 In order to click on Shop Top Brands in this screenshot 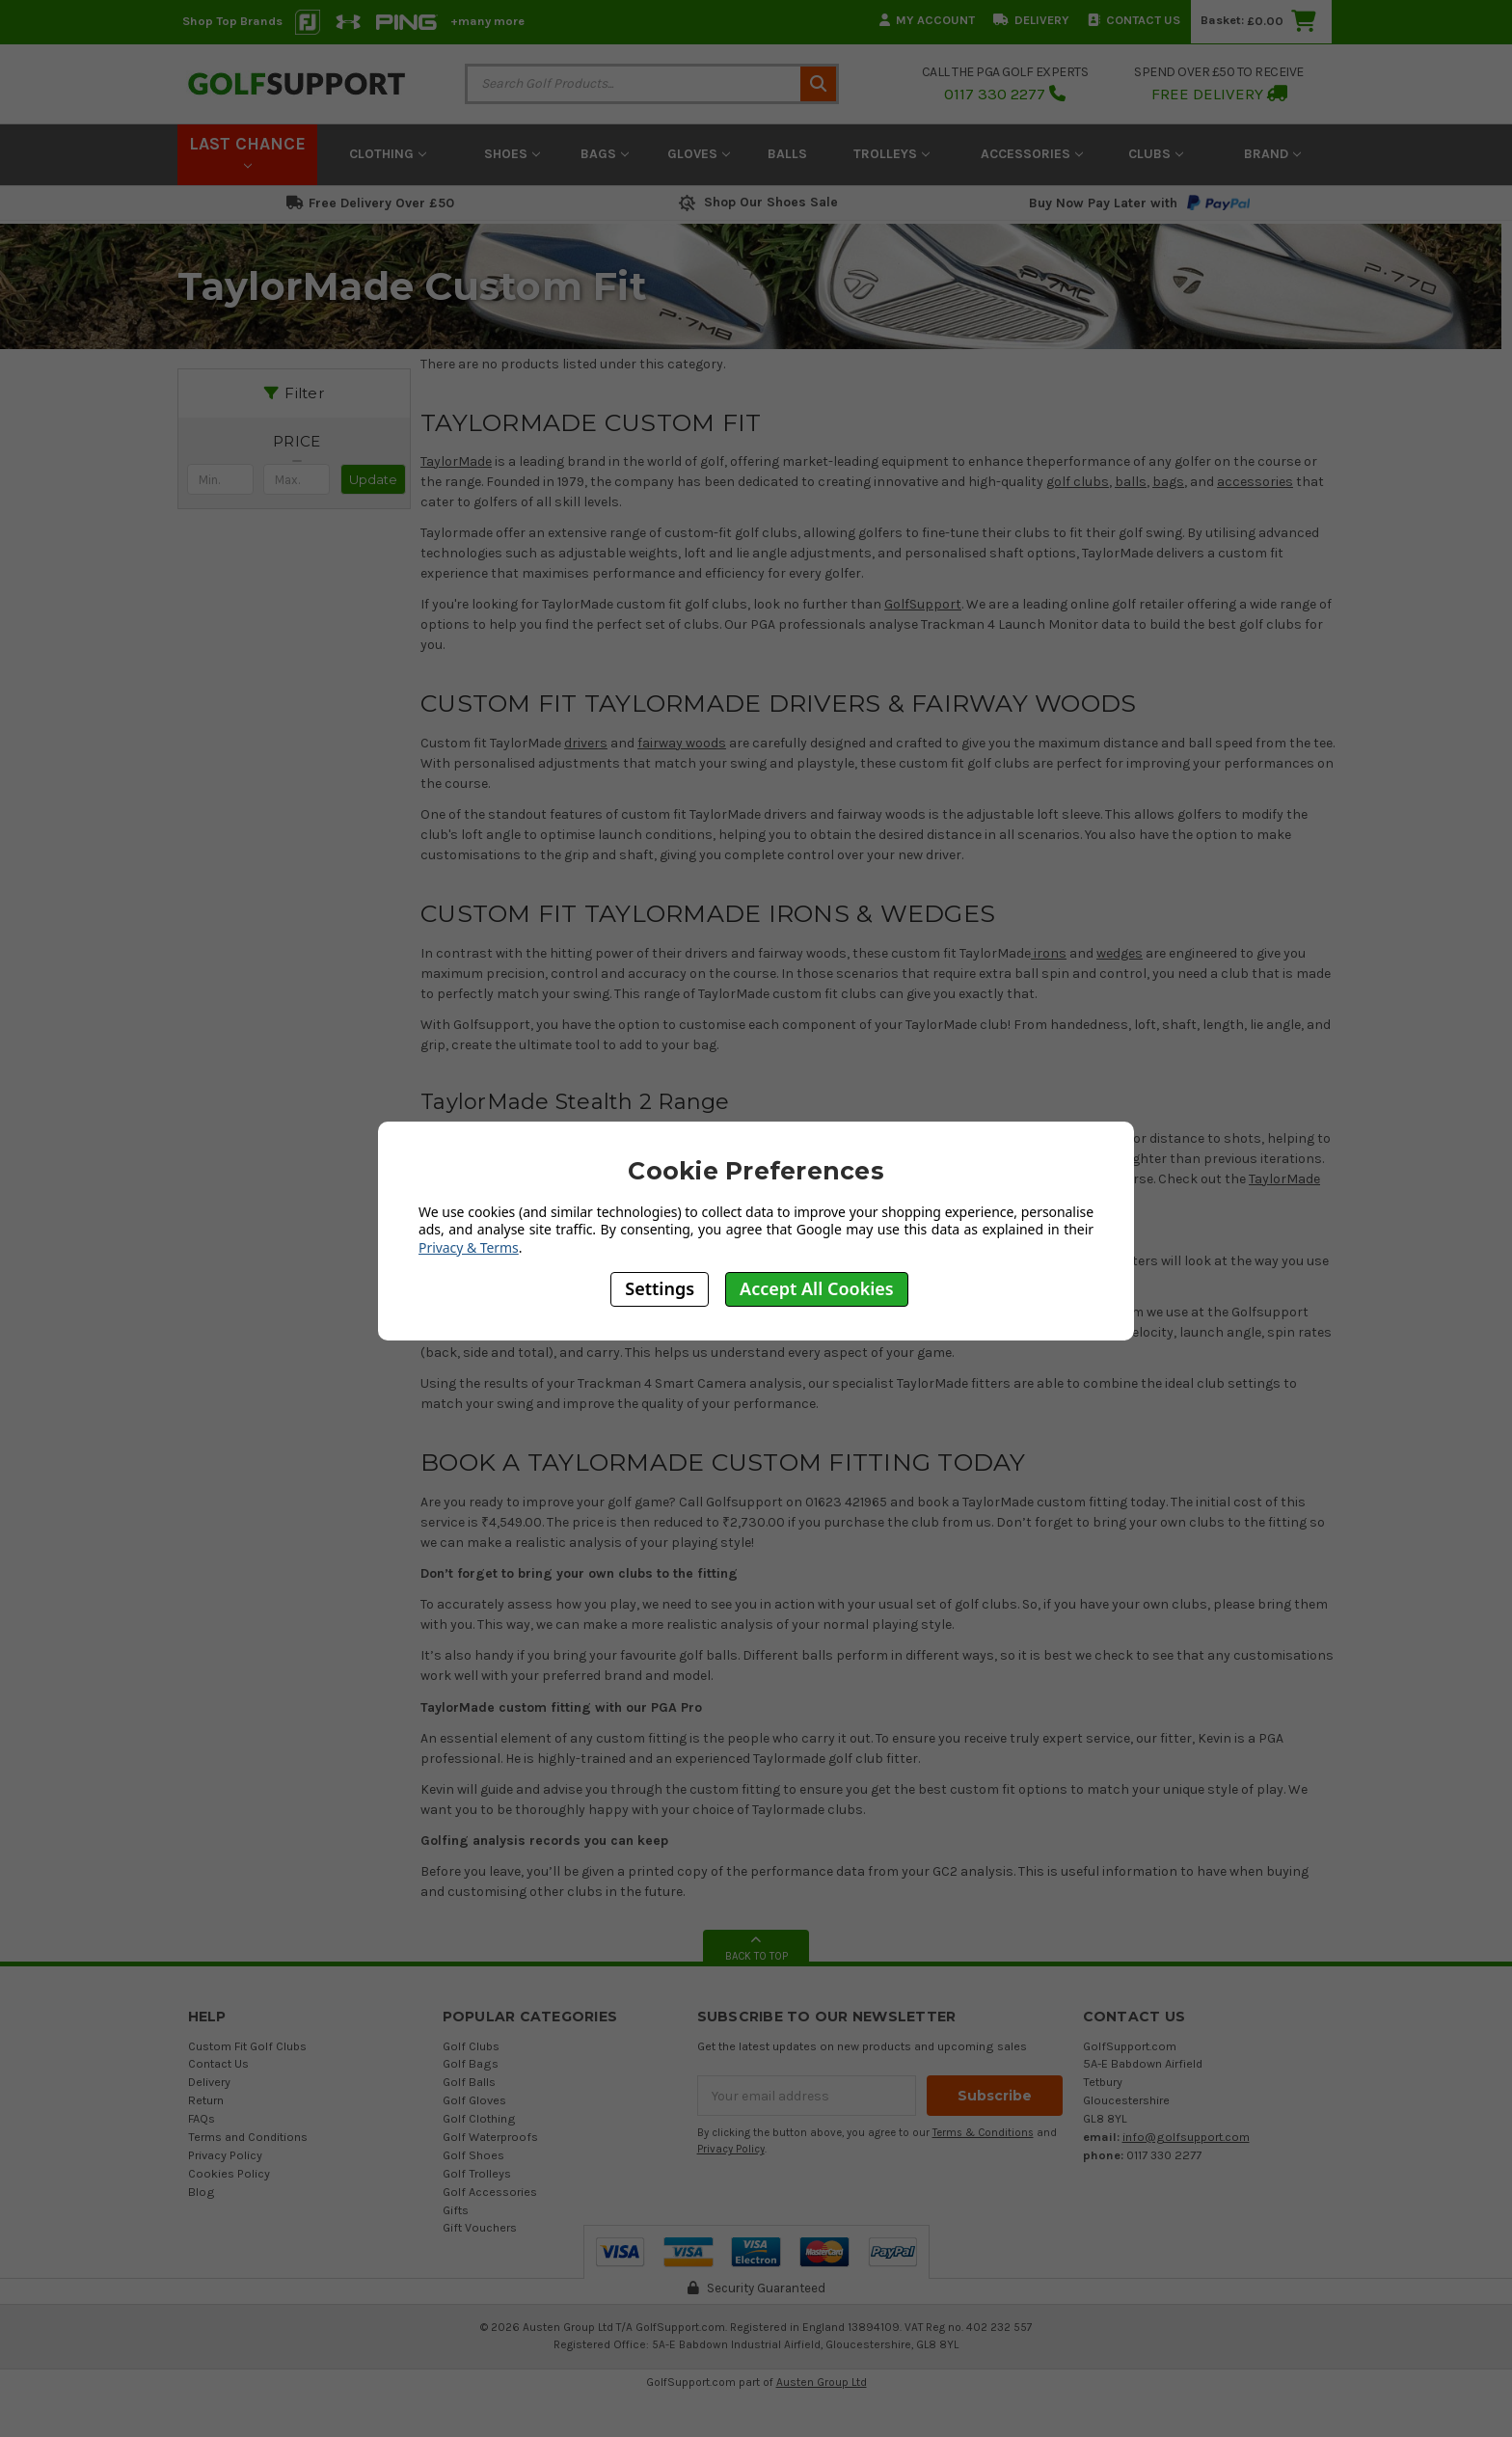, I will do `click(232, 21)`.